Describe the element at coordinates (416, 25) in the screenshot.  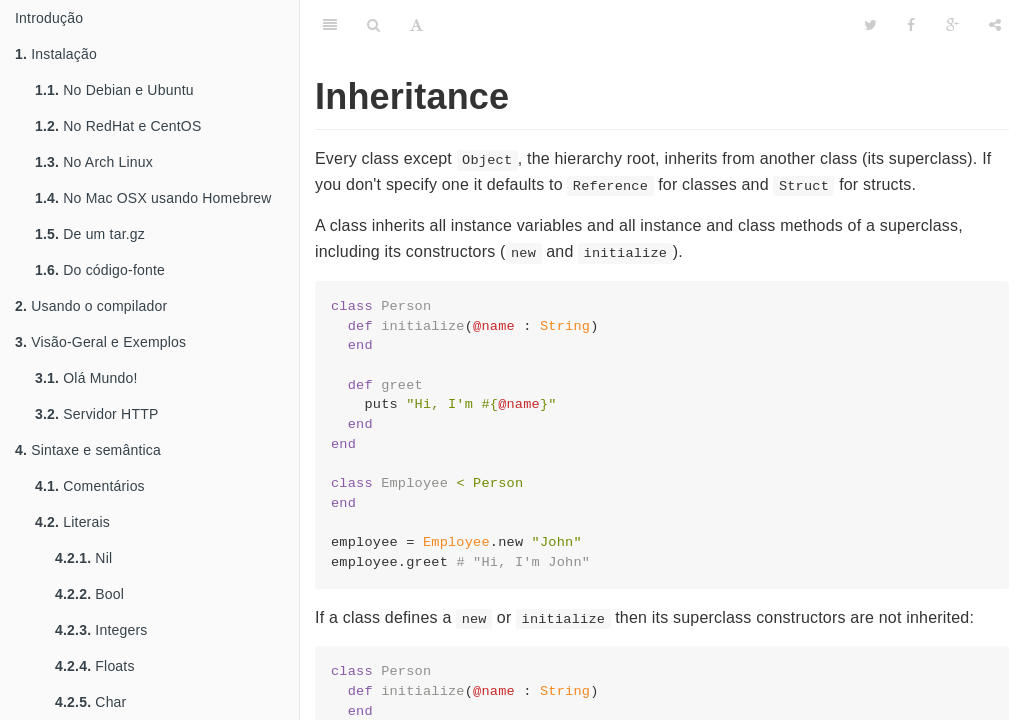
I see `[Font Settings]` at that location.